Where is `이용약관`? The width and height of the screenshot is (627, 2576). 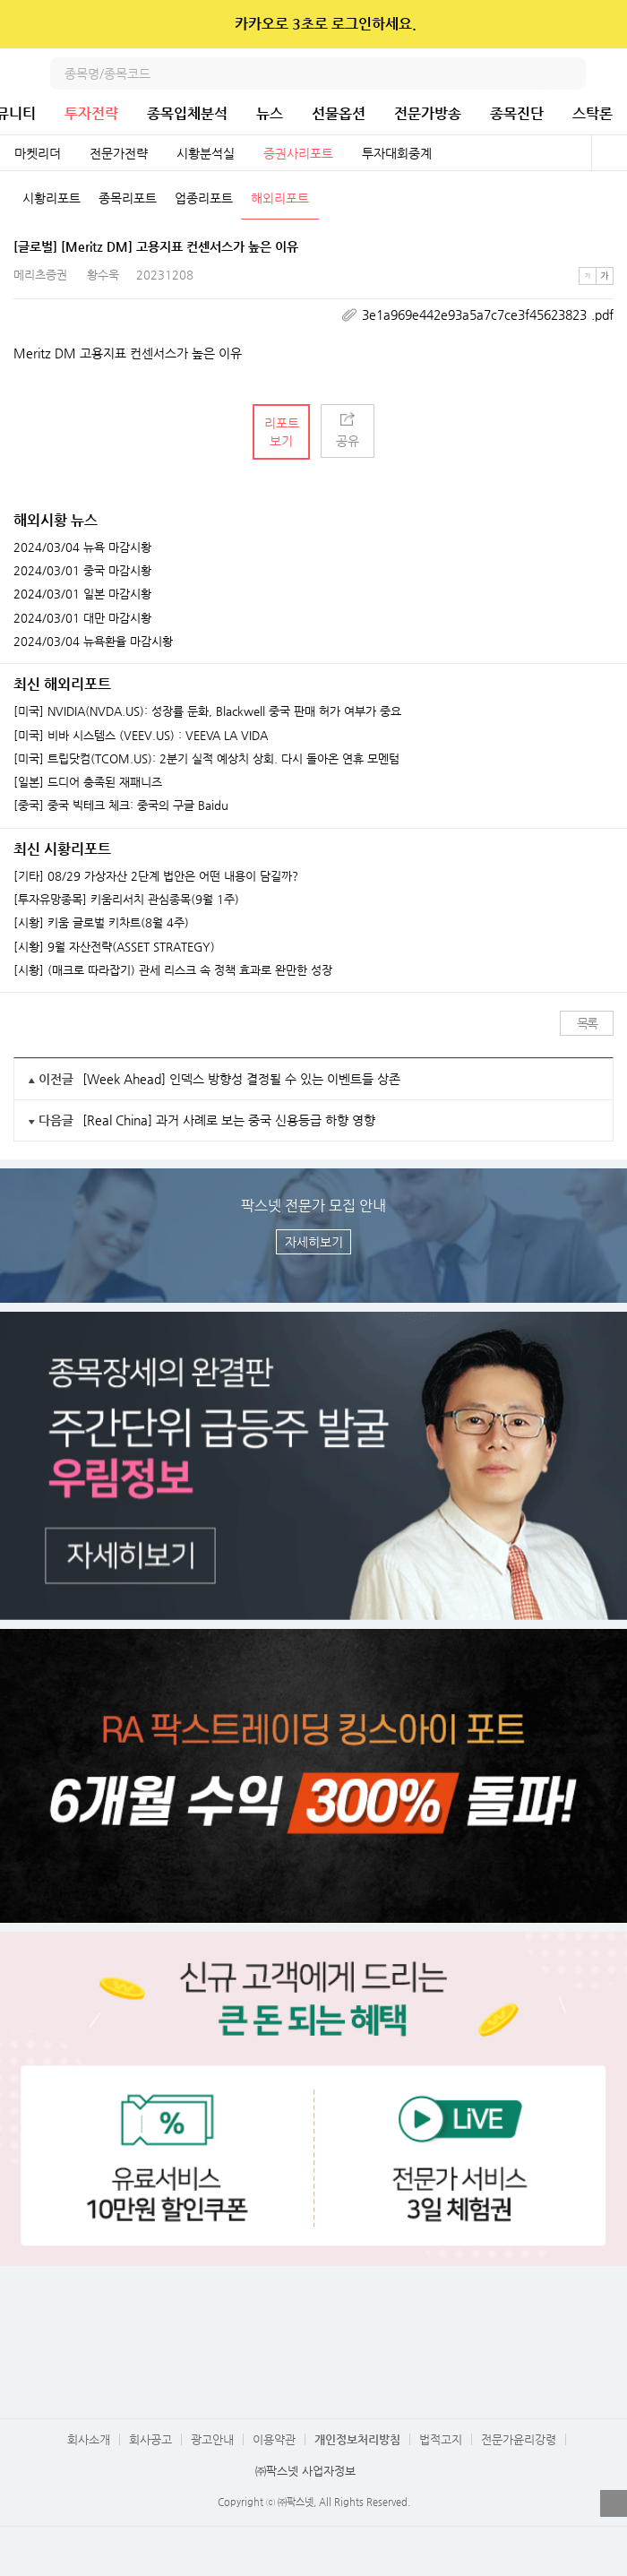
이용약관 is located at coordinates (274, 2439).